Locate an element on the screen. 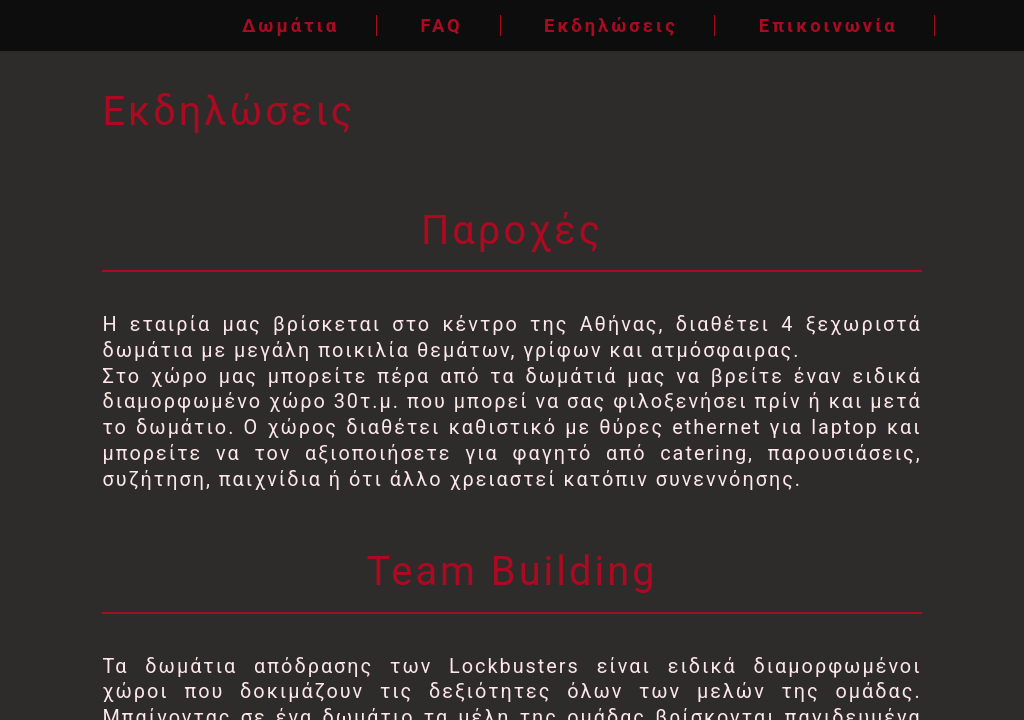 The width and height of the screenshot is (1024, 720). Επικοινωνία is located at coordinates (828, 25).